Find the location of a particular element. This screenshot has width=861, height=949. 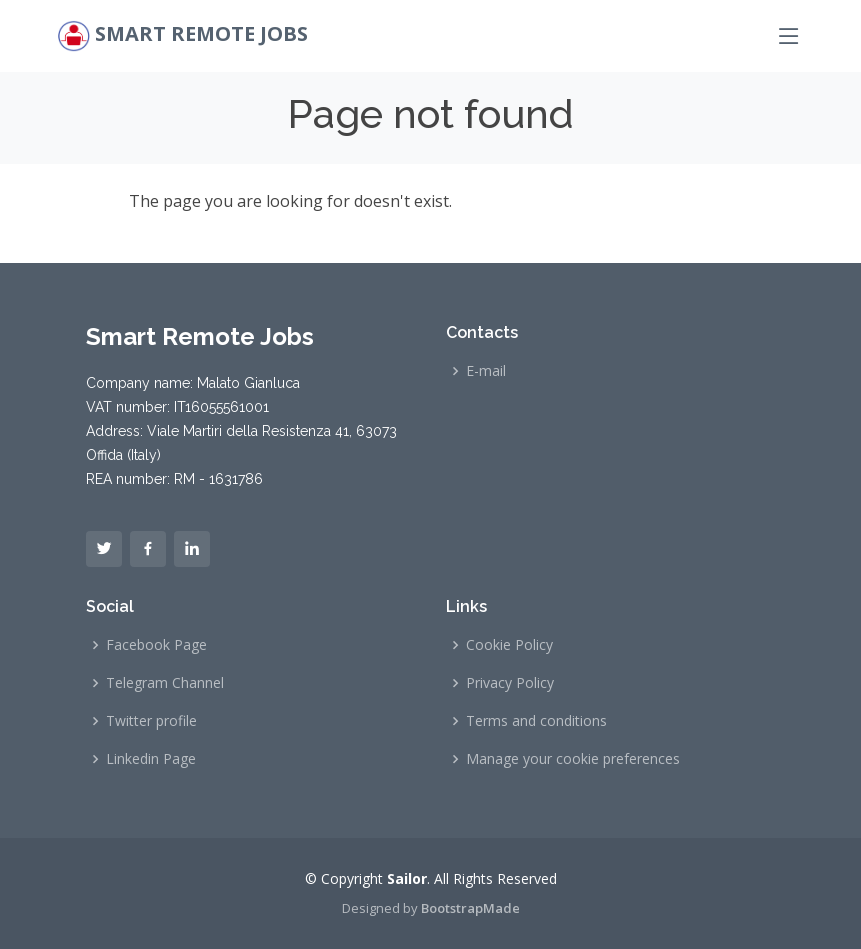

Cookie Policy is located at coordinates (509, 645).